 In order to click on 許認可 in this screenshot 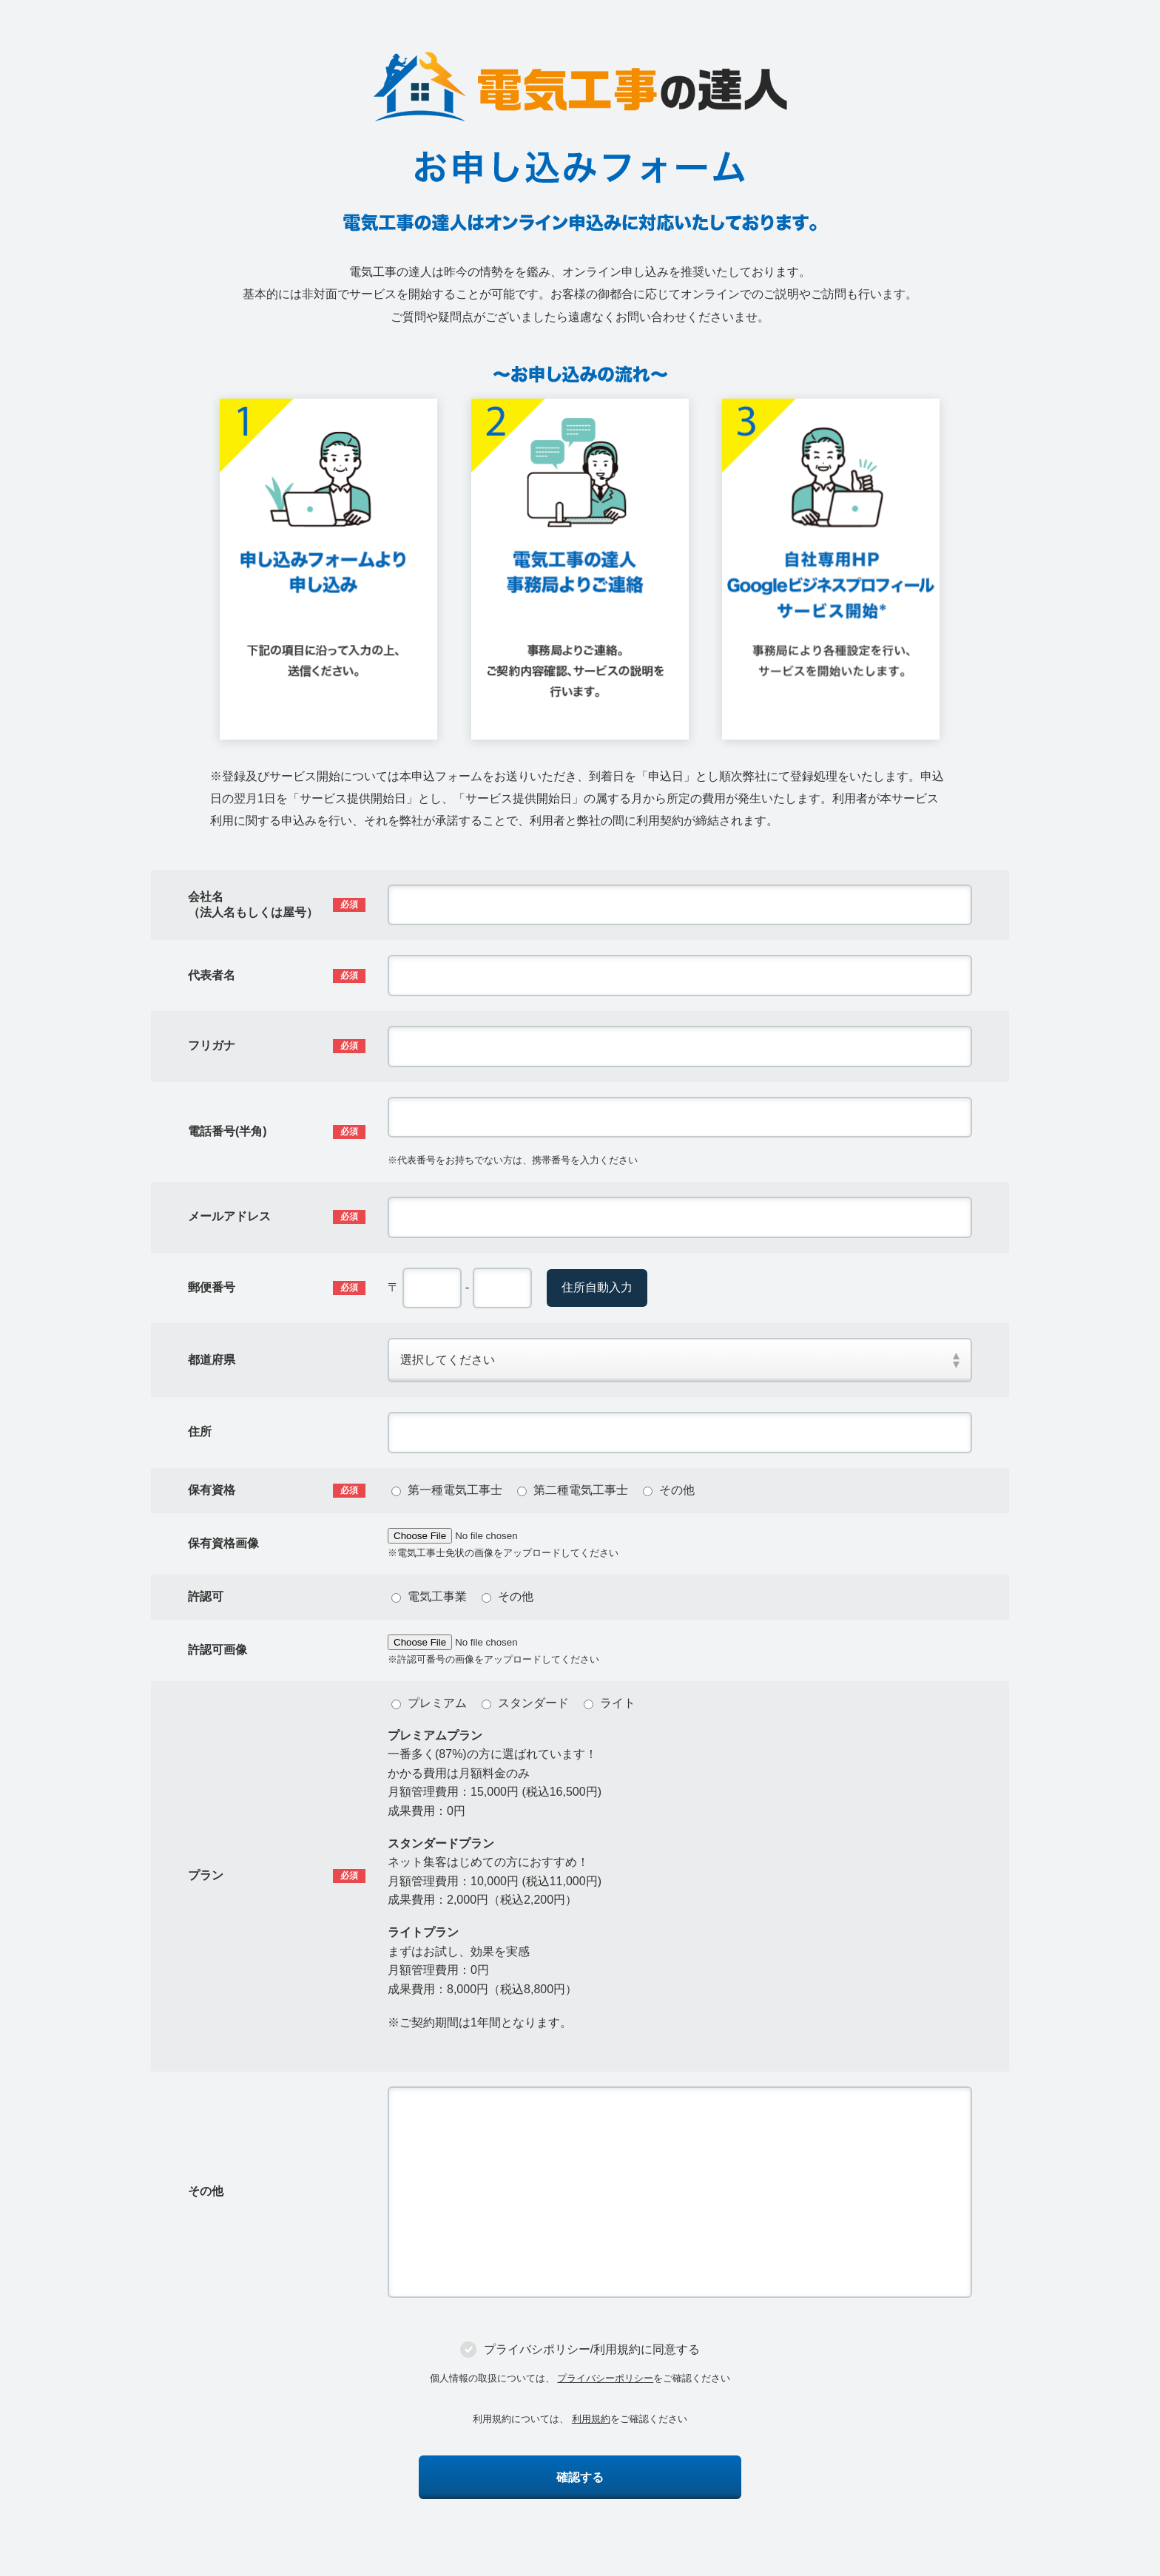, I will do `click(205, 1596)`.